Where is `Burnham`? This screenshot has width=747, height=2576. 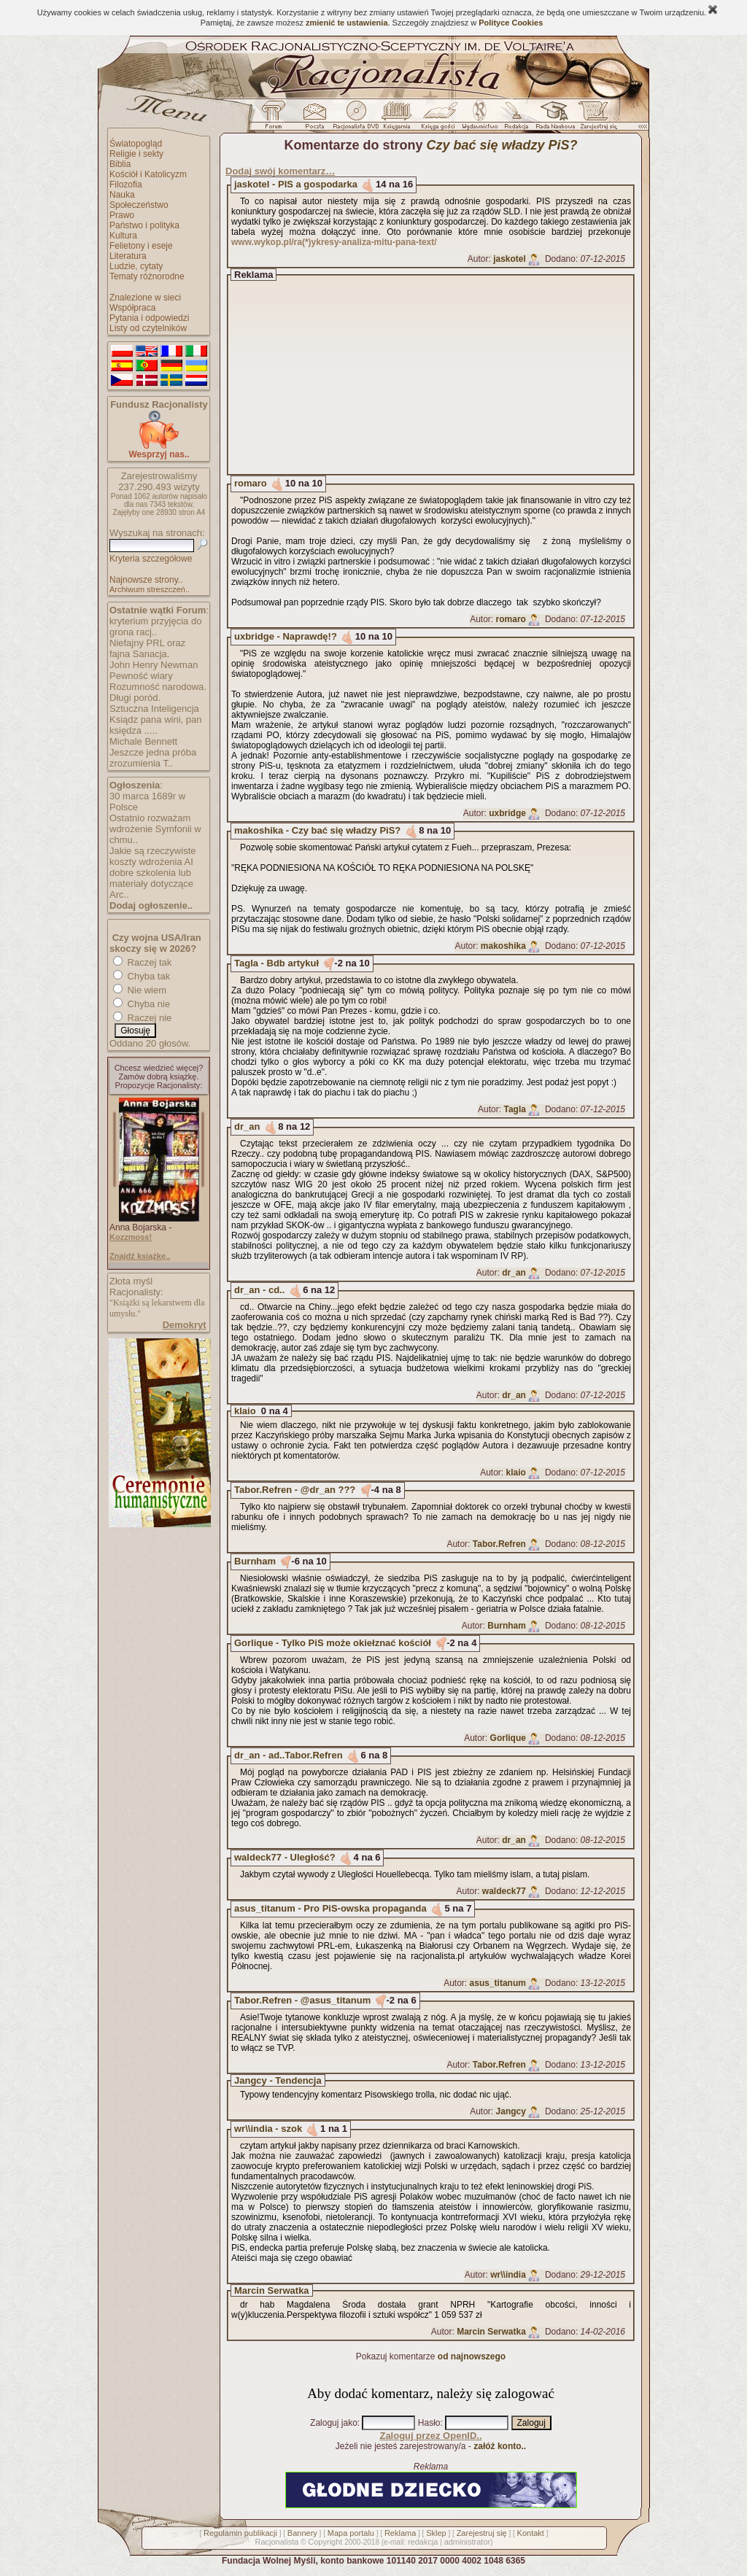 Burnham is located at coordinates (255, 1561).